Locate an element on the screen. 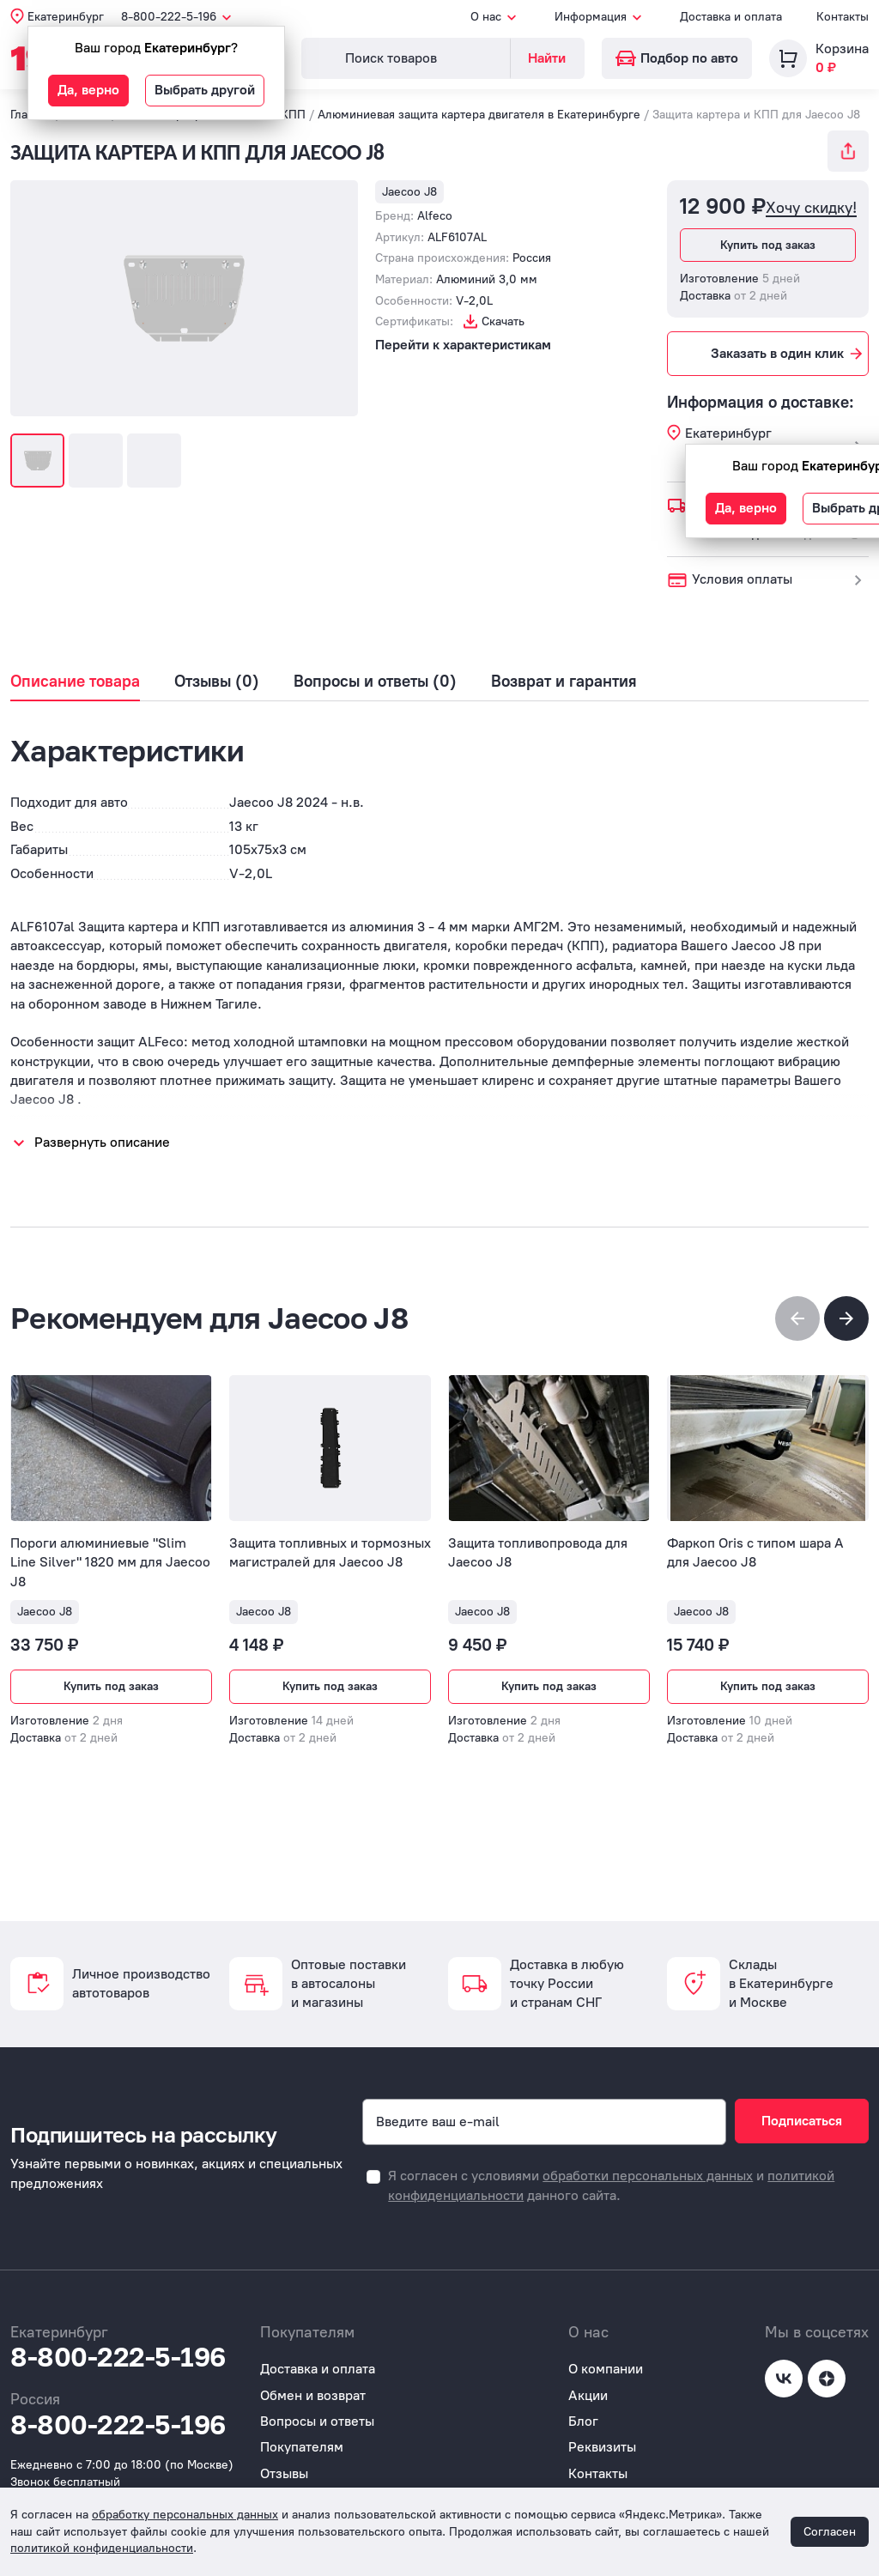 This screenshot has height=2576, width=879. обработку персональных данных is located at coordinates (185, 2514).